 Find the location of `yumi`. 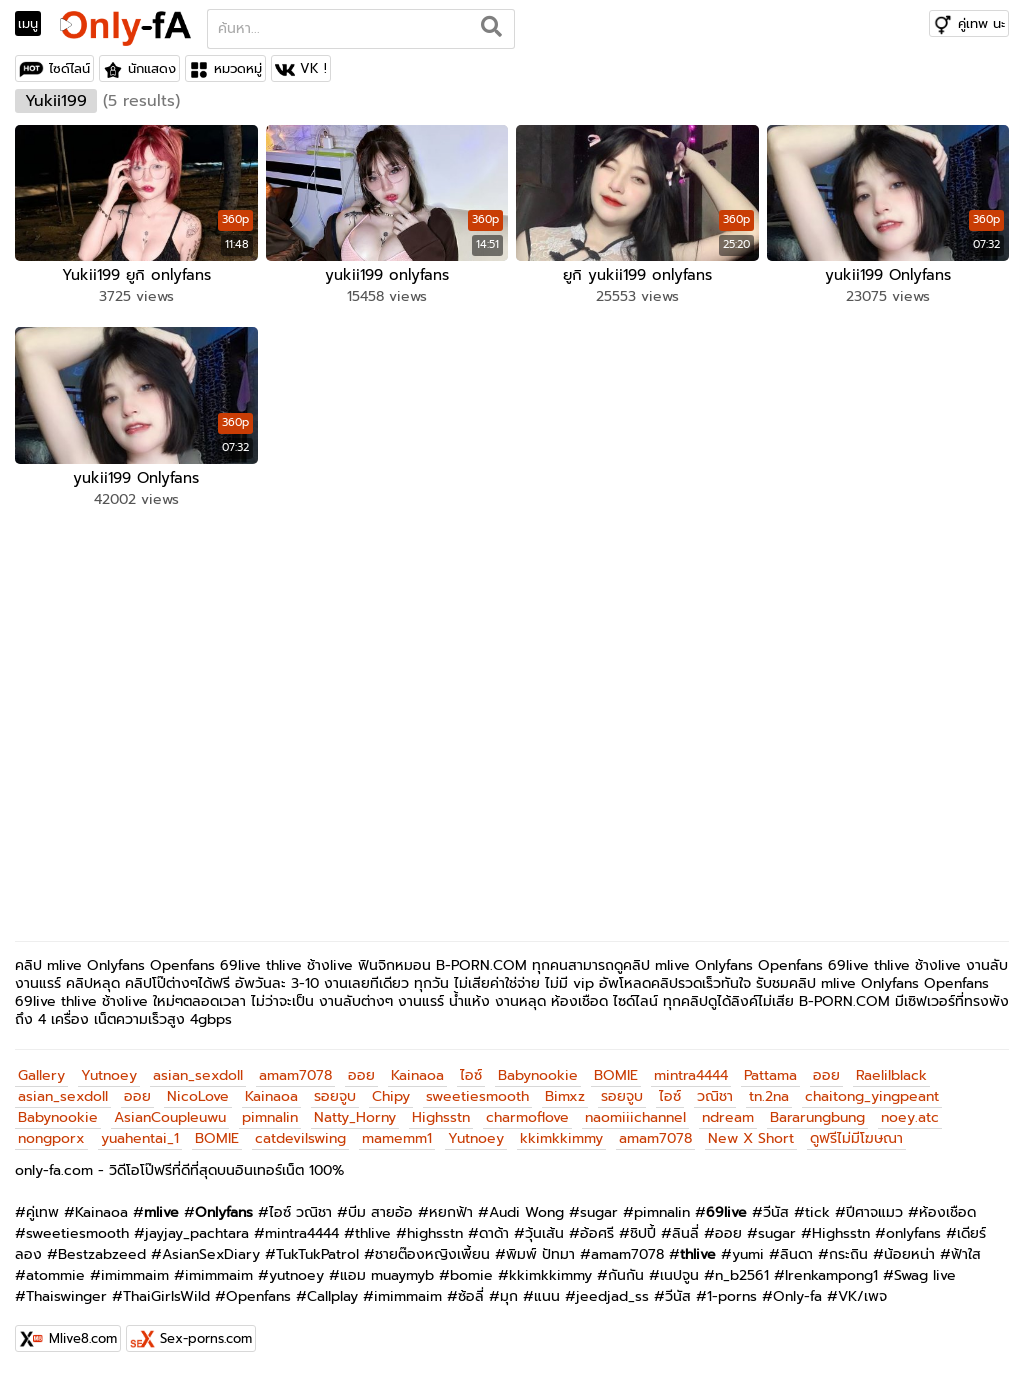

yumi is located at coordinates (748, 1254).